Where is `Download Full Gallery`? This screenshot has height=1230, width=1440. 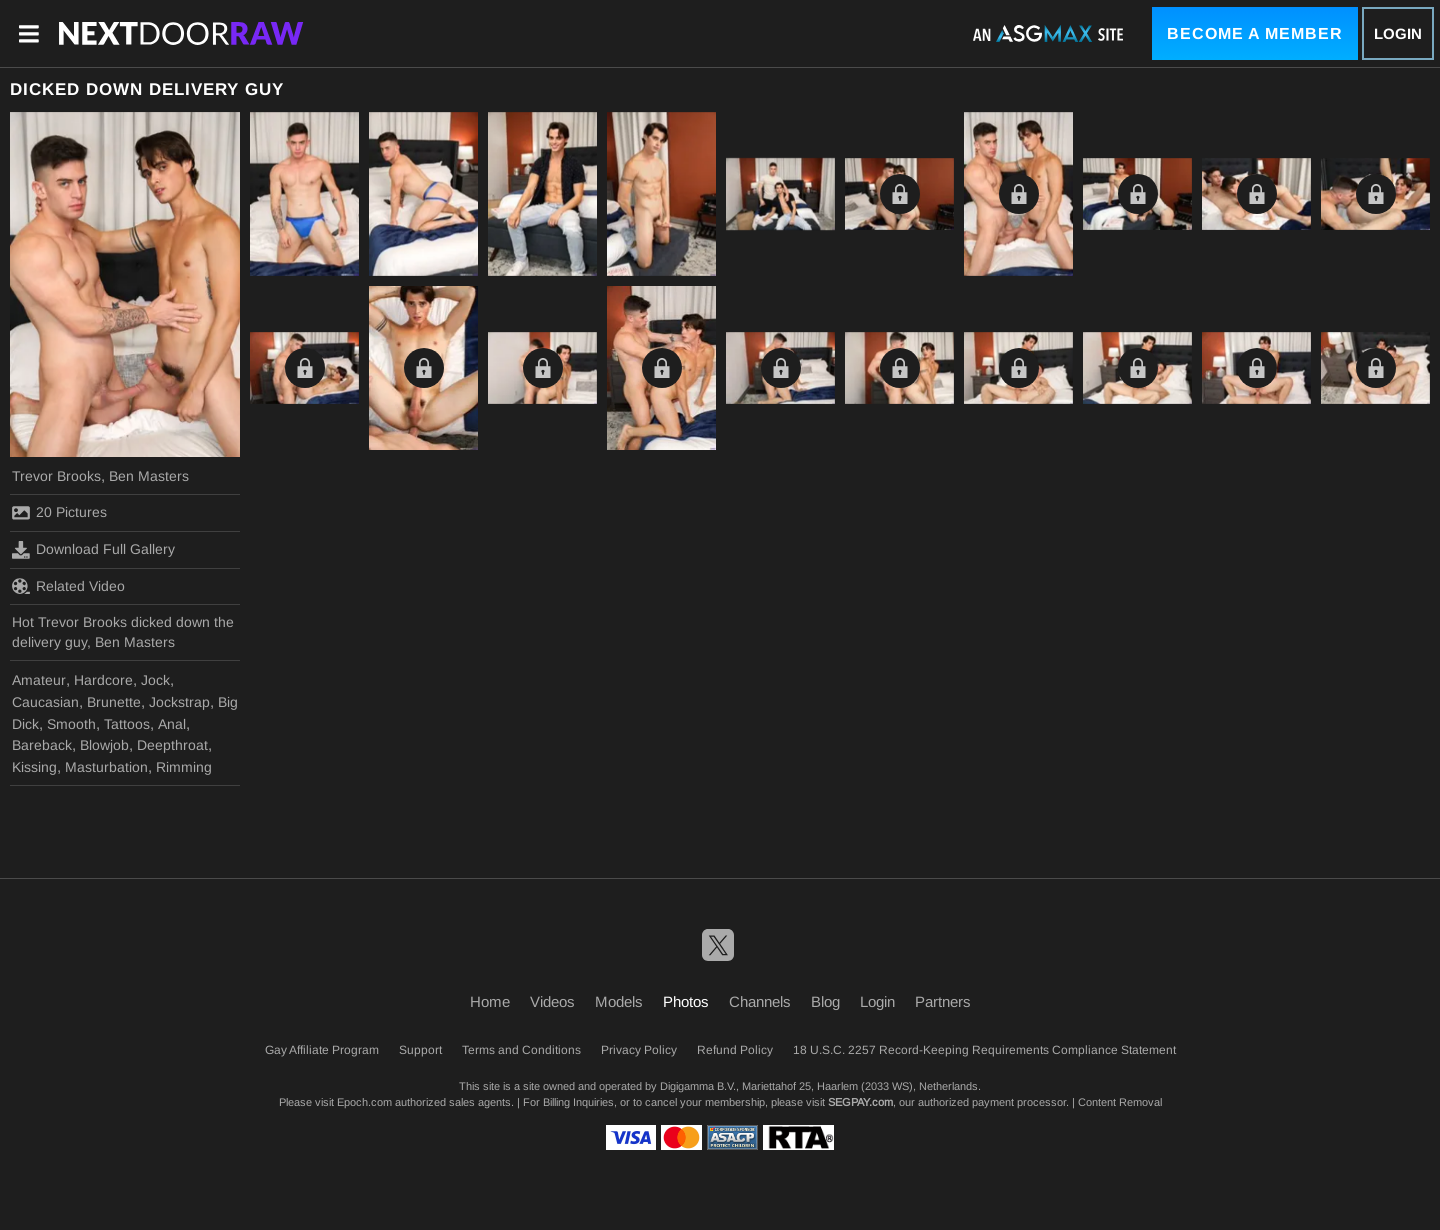
Download Full Gallery is located at coordinates (93, 550).